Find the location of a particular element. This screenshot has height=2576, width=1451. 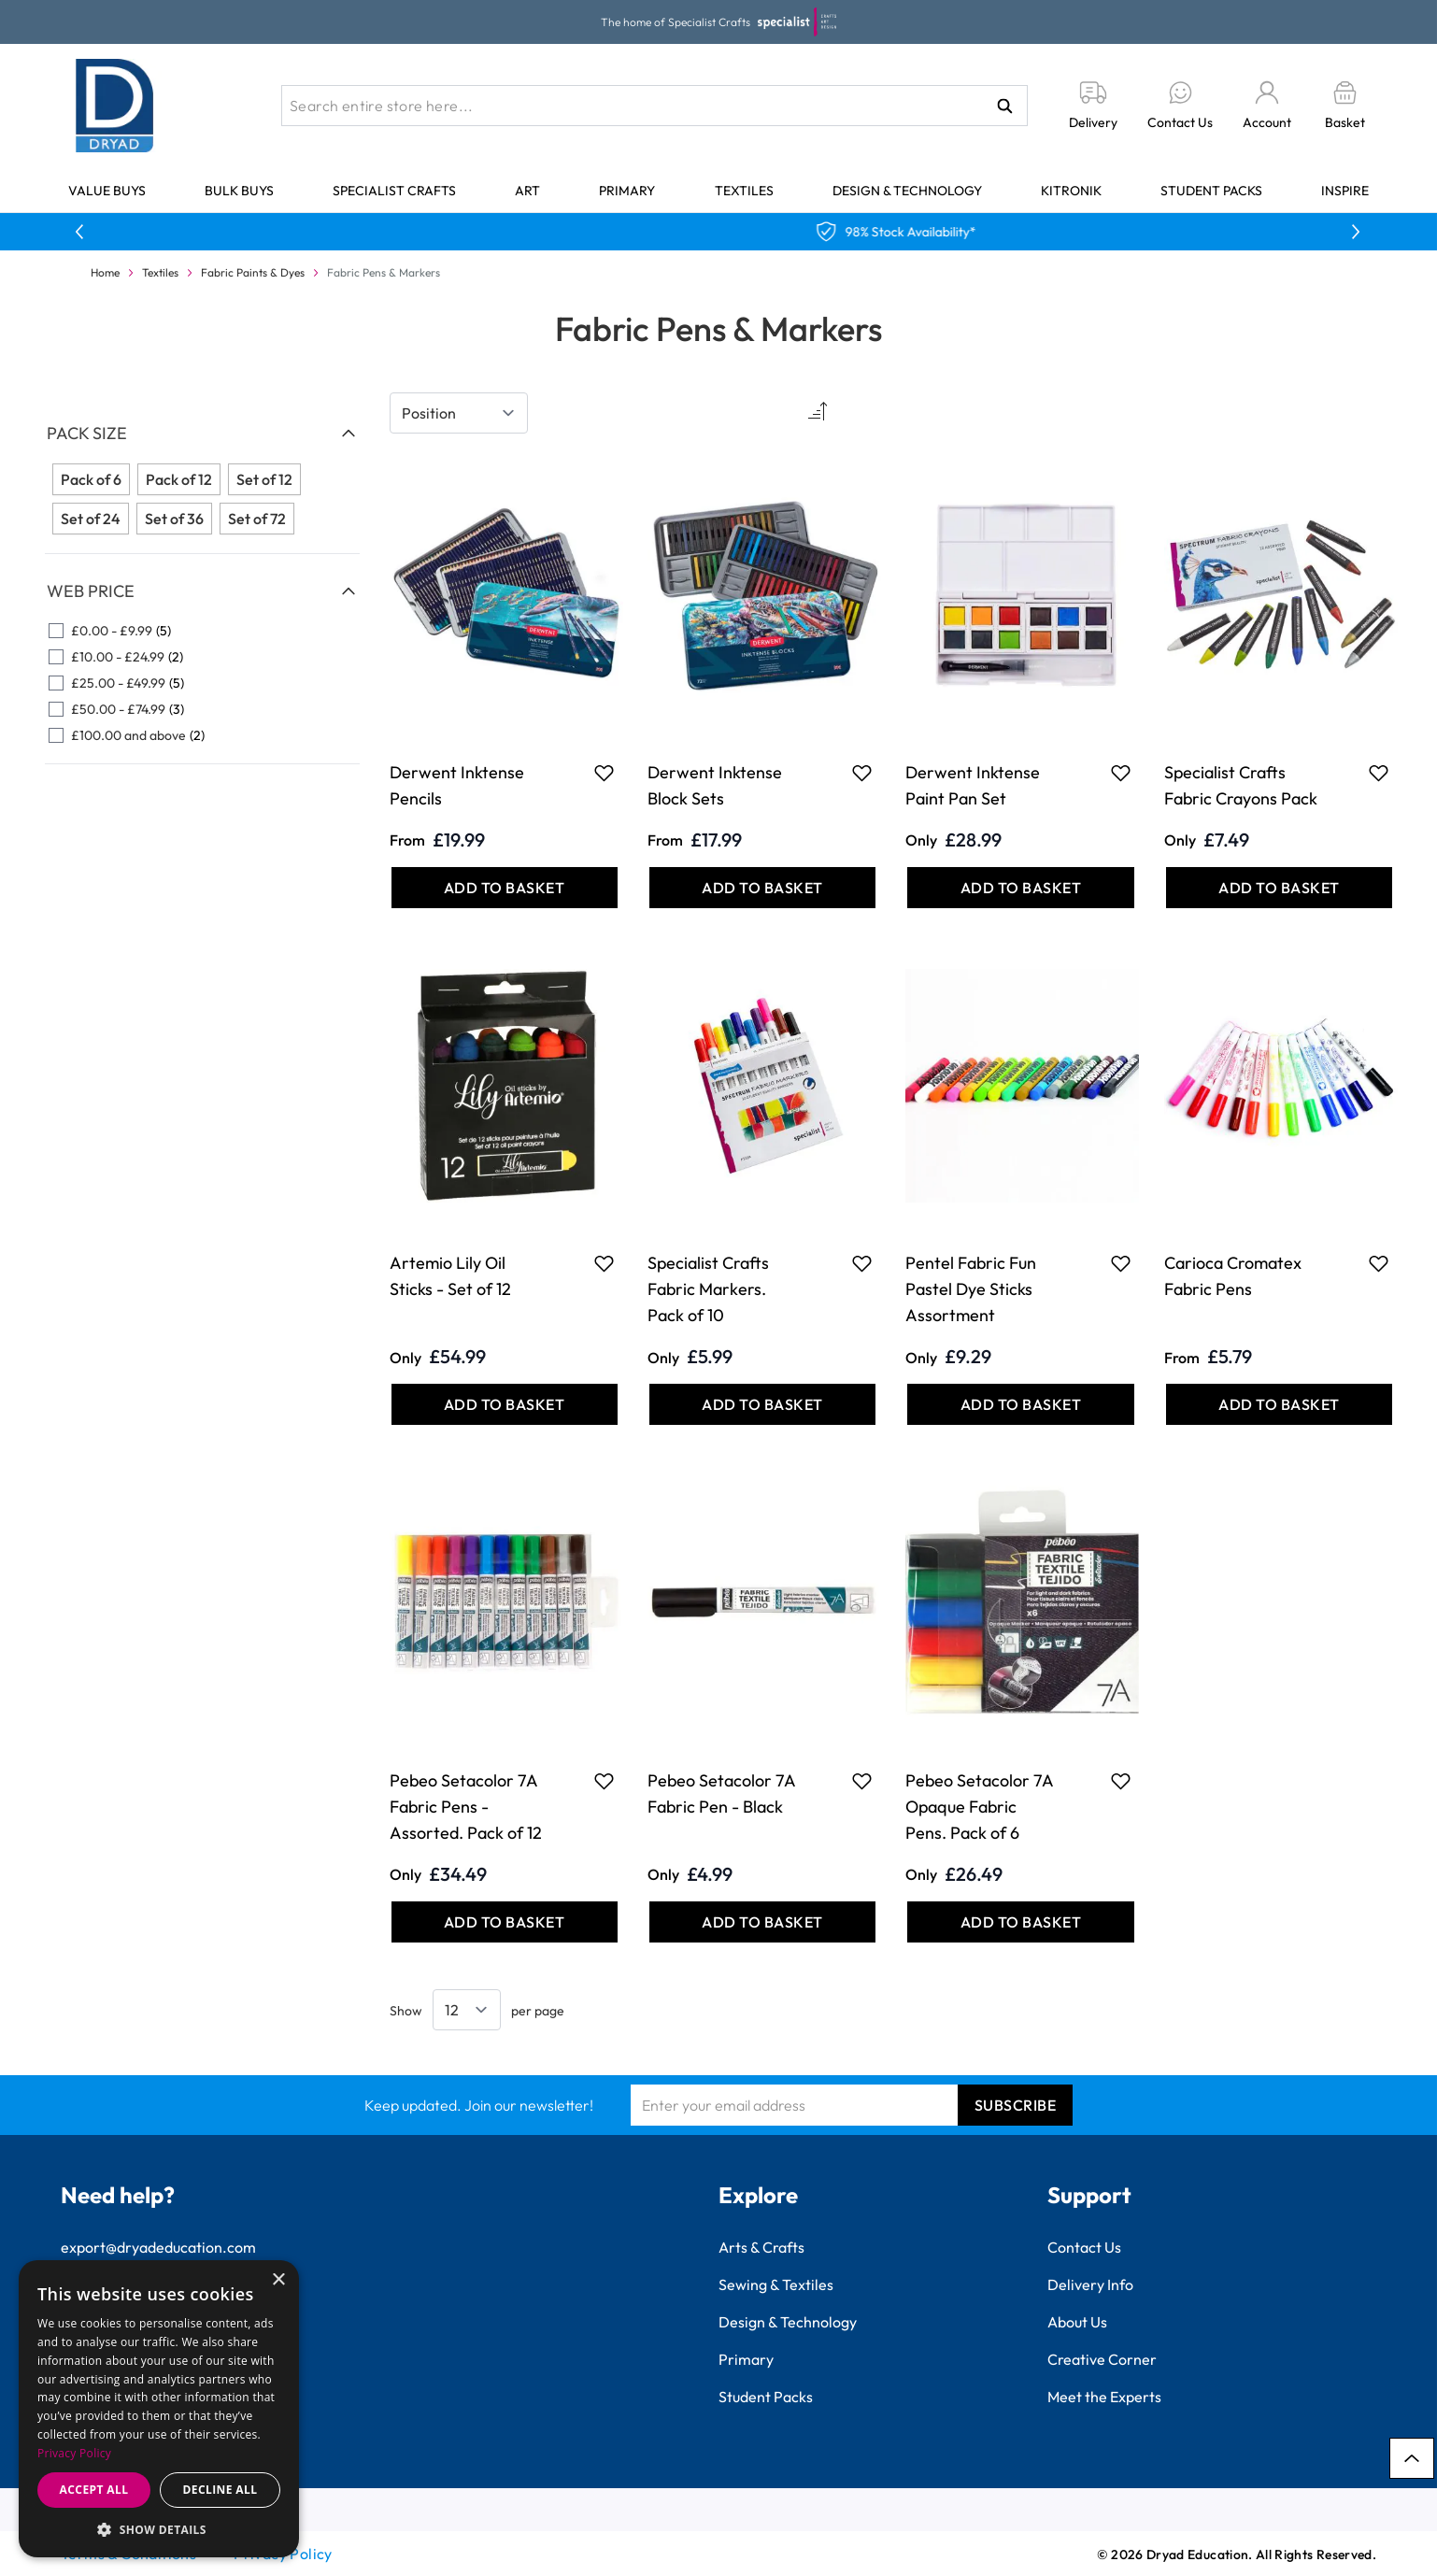

[£50.00 - £74.99 filter, 3 available products] is located at coordinates (202, 709).